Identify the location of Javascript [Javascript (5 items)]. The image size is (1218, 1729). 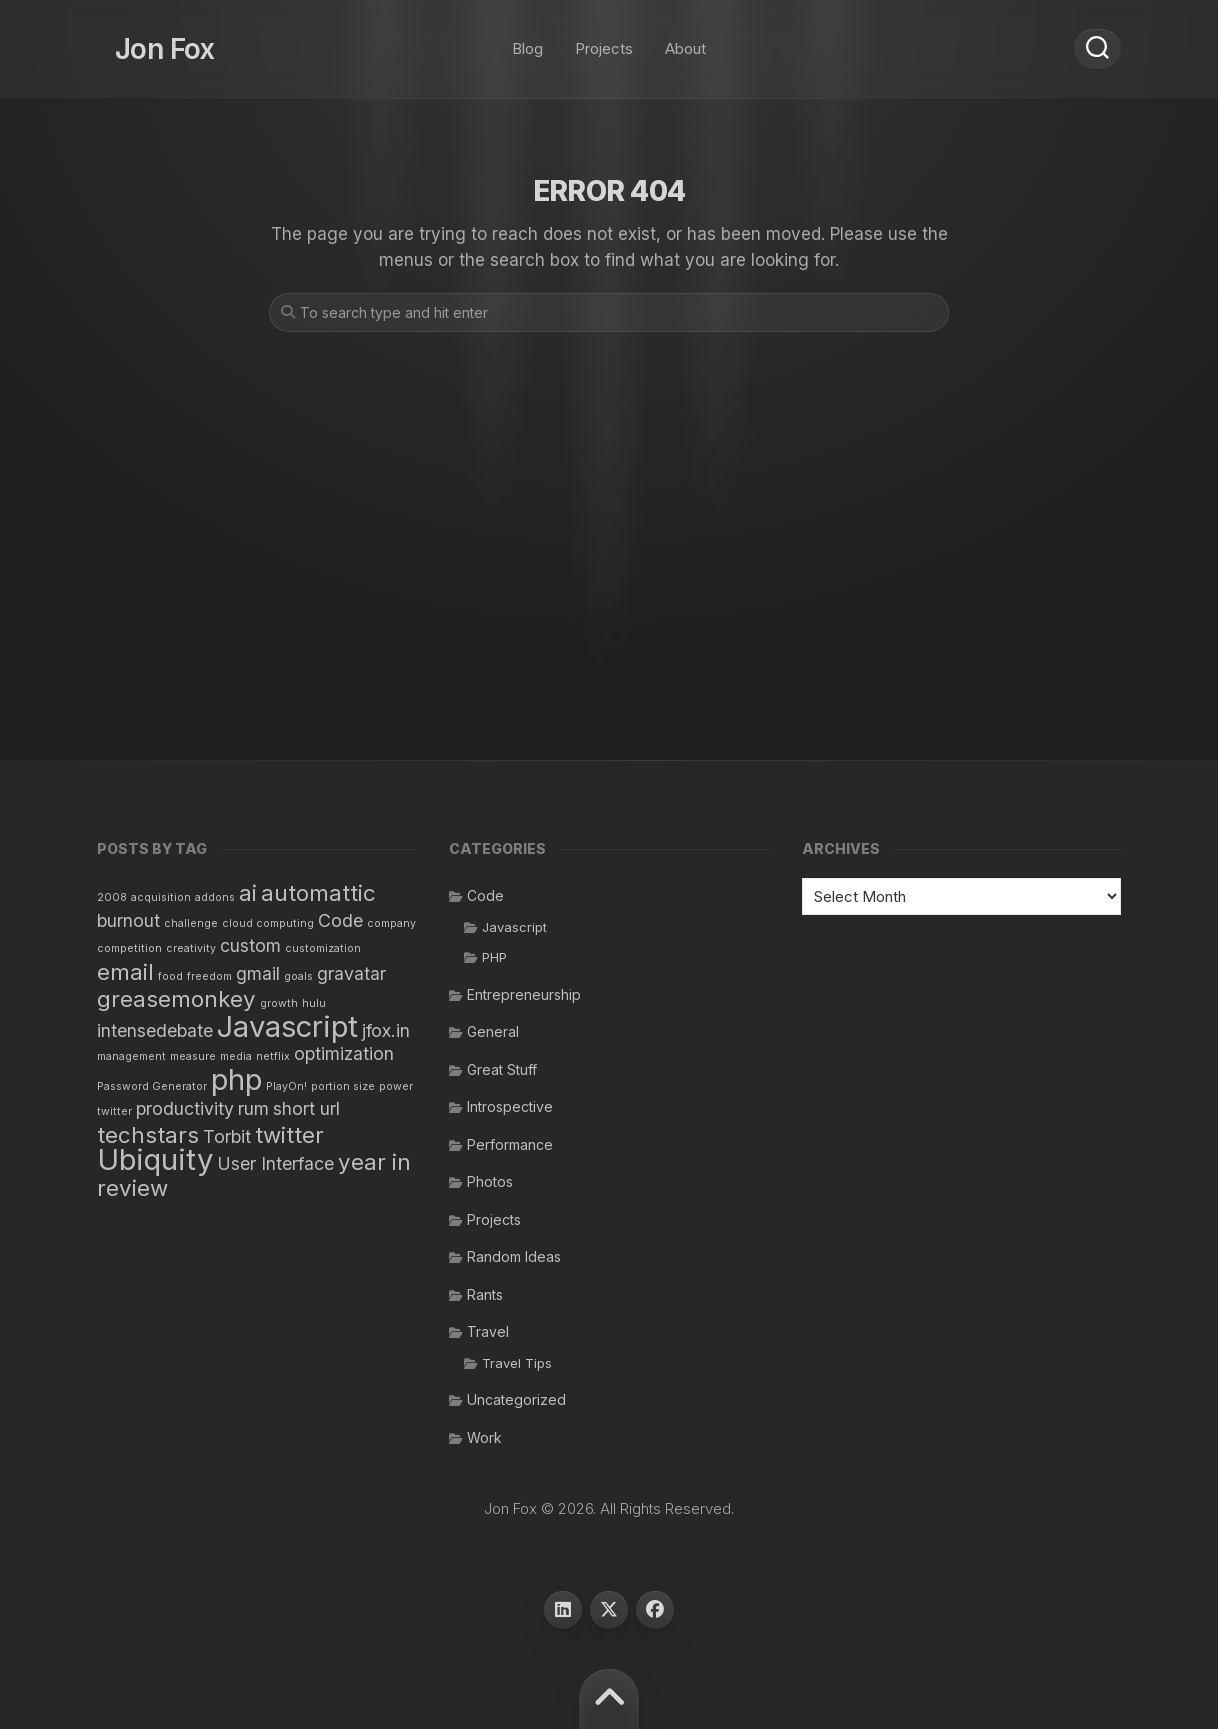
(287, 1026).